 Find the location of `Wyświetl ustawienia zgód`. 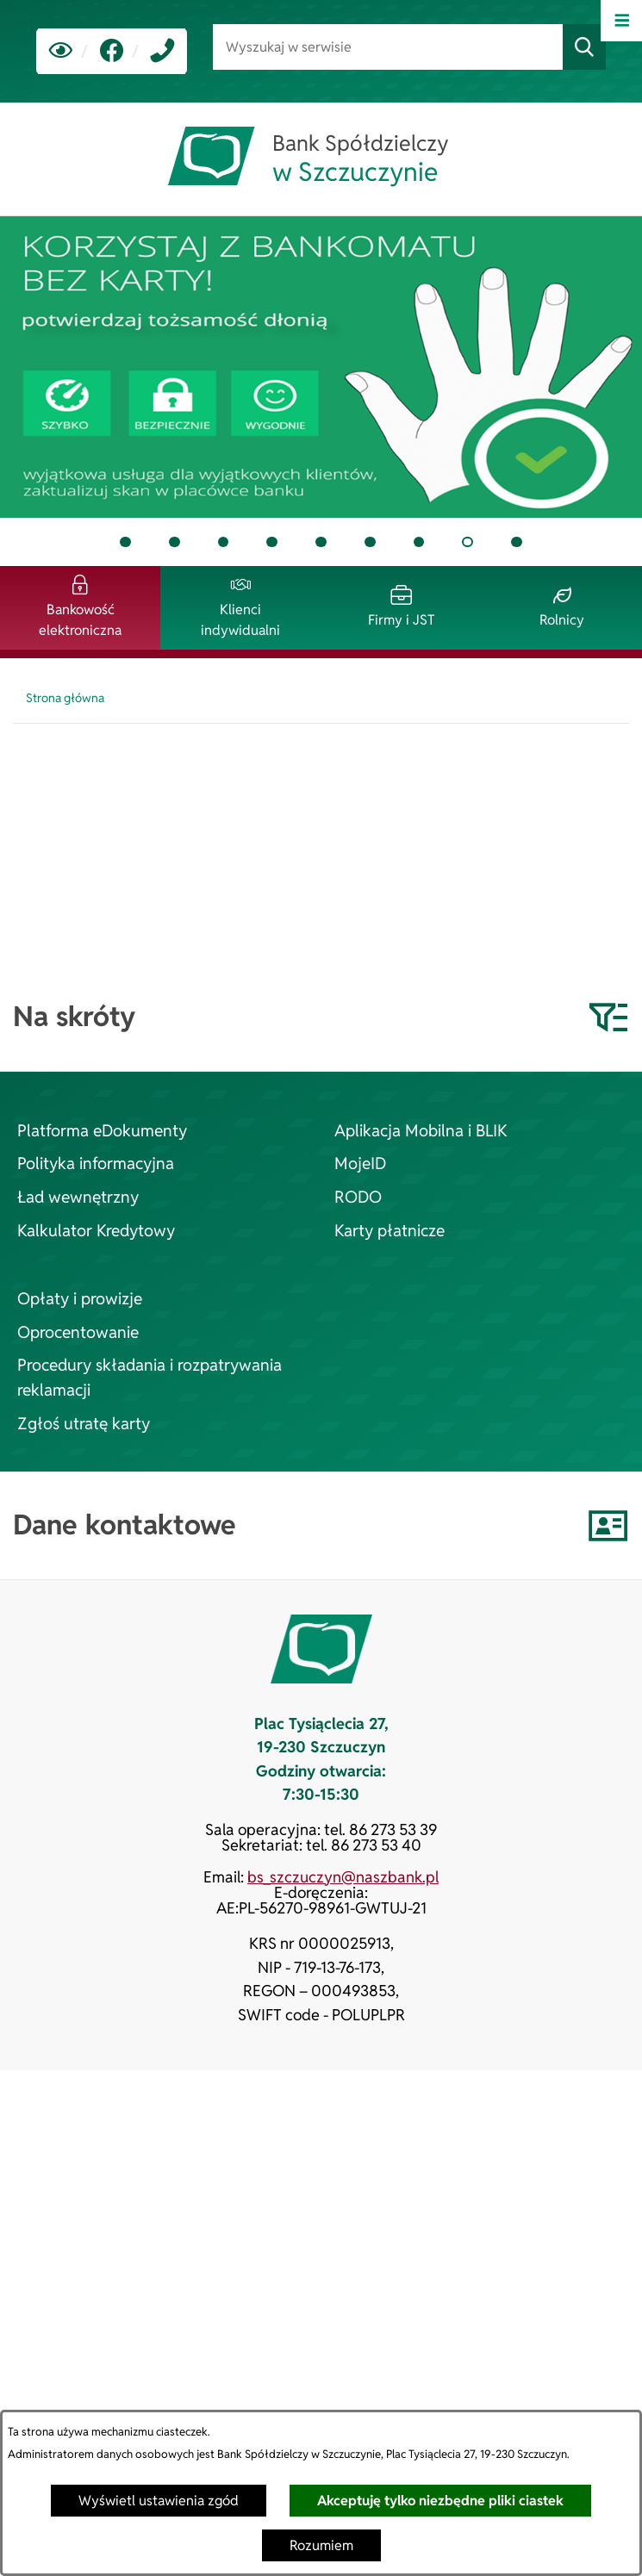

Wyświetl ustawienia zgód is located at coordinates (158, 2501).